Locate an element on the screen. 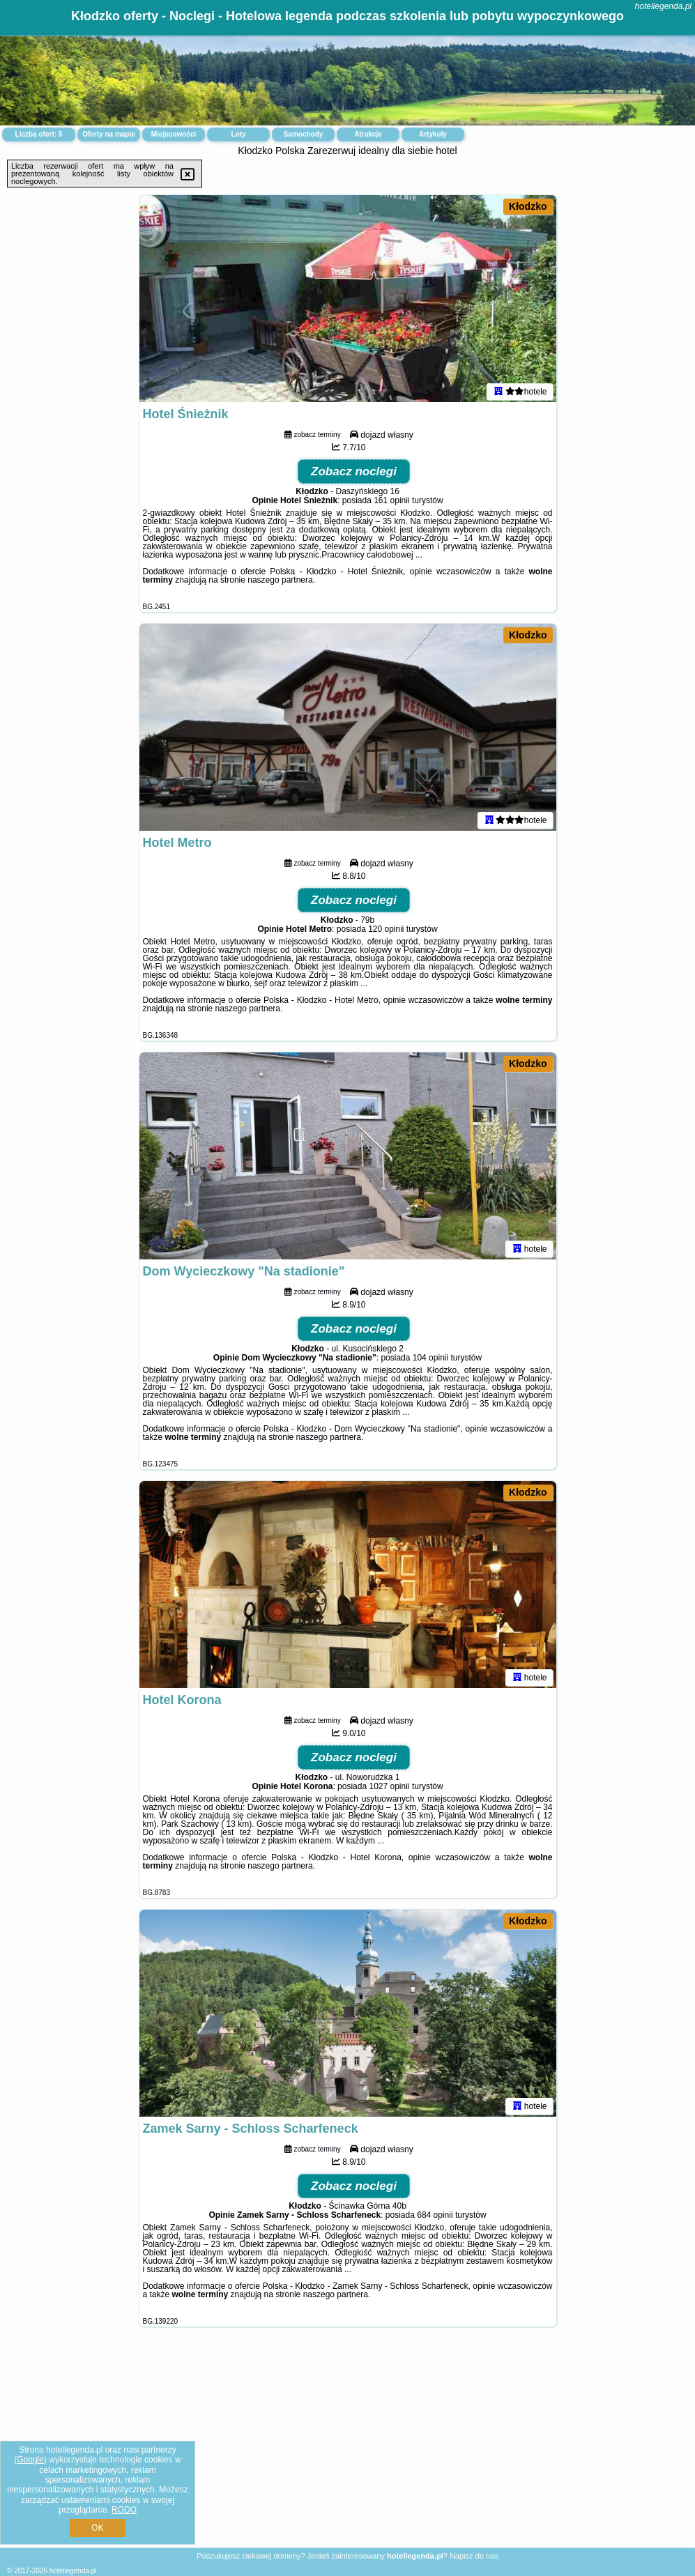 The image size is (695, 2576). hotellegenda.pl is located at coordinates (663, 6).